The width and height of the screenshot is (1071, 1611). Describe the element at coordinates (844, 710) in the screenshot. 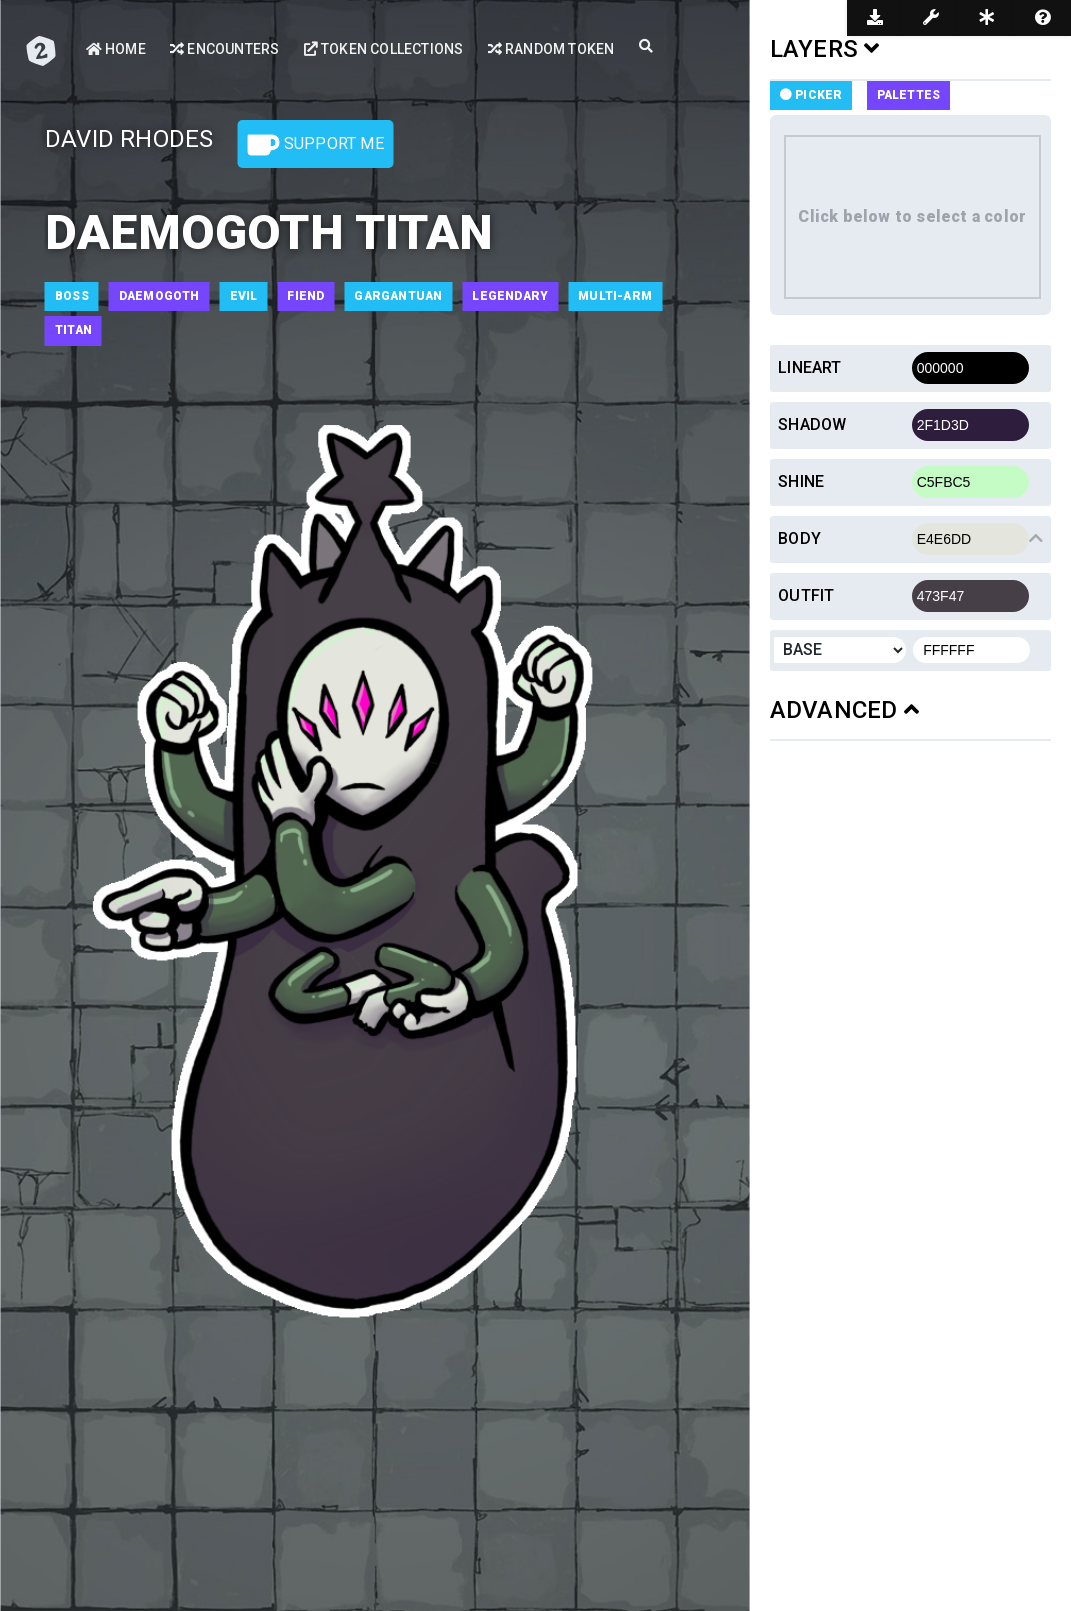

I see `ADVANCED` at that location.